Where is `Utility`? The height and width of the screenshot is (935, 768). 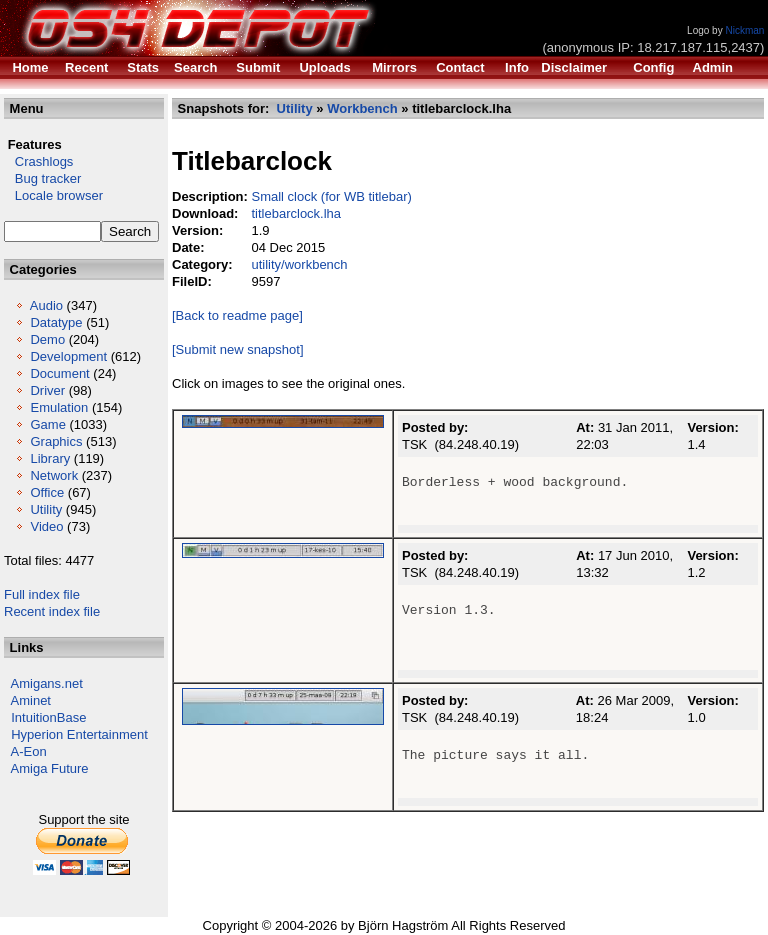
Utility is located at coordinates (46, 509).